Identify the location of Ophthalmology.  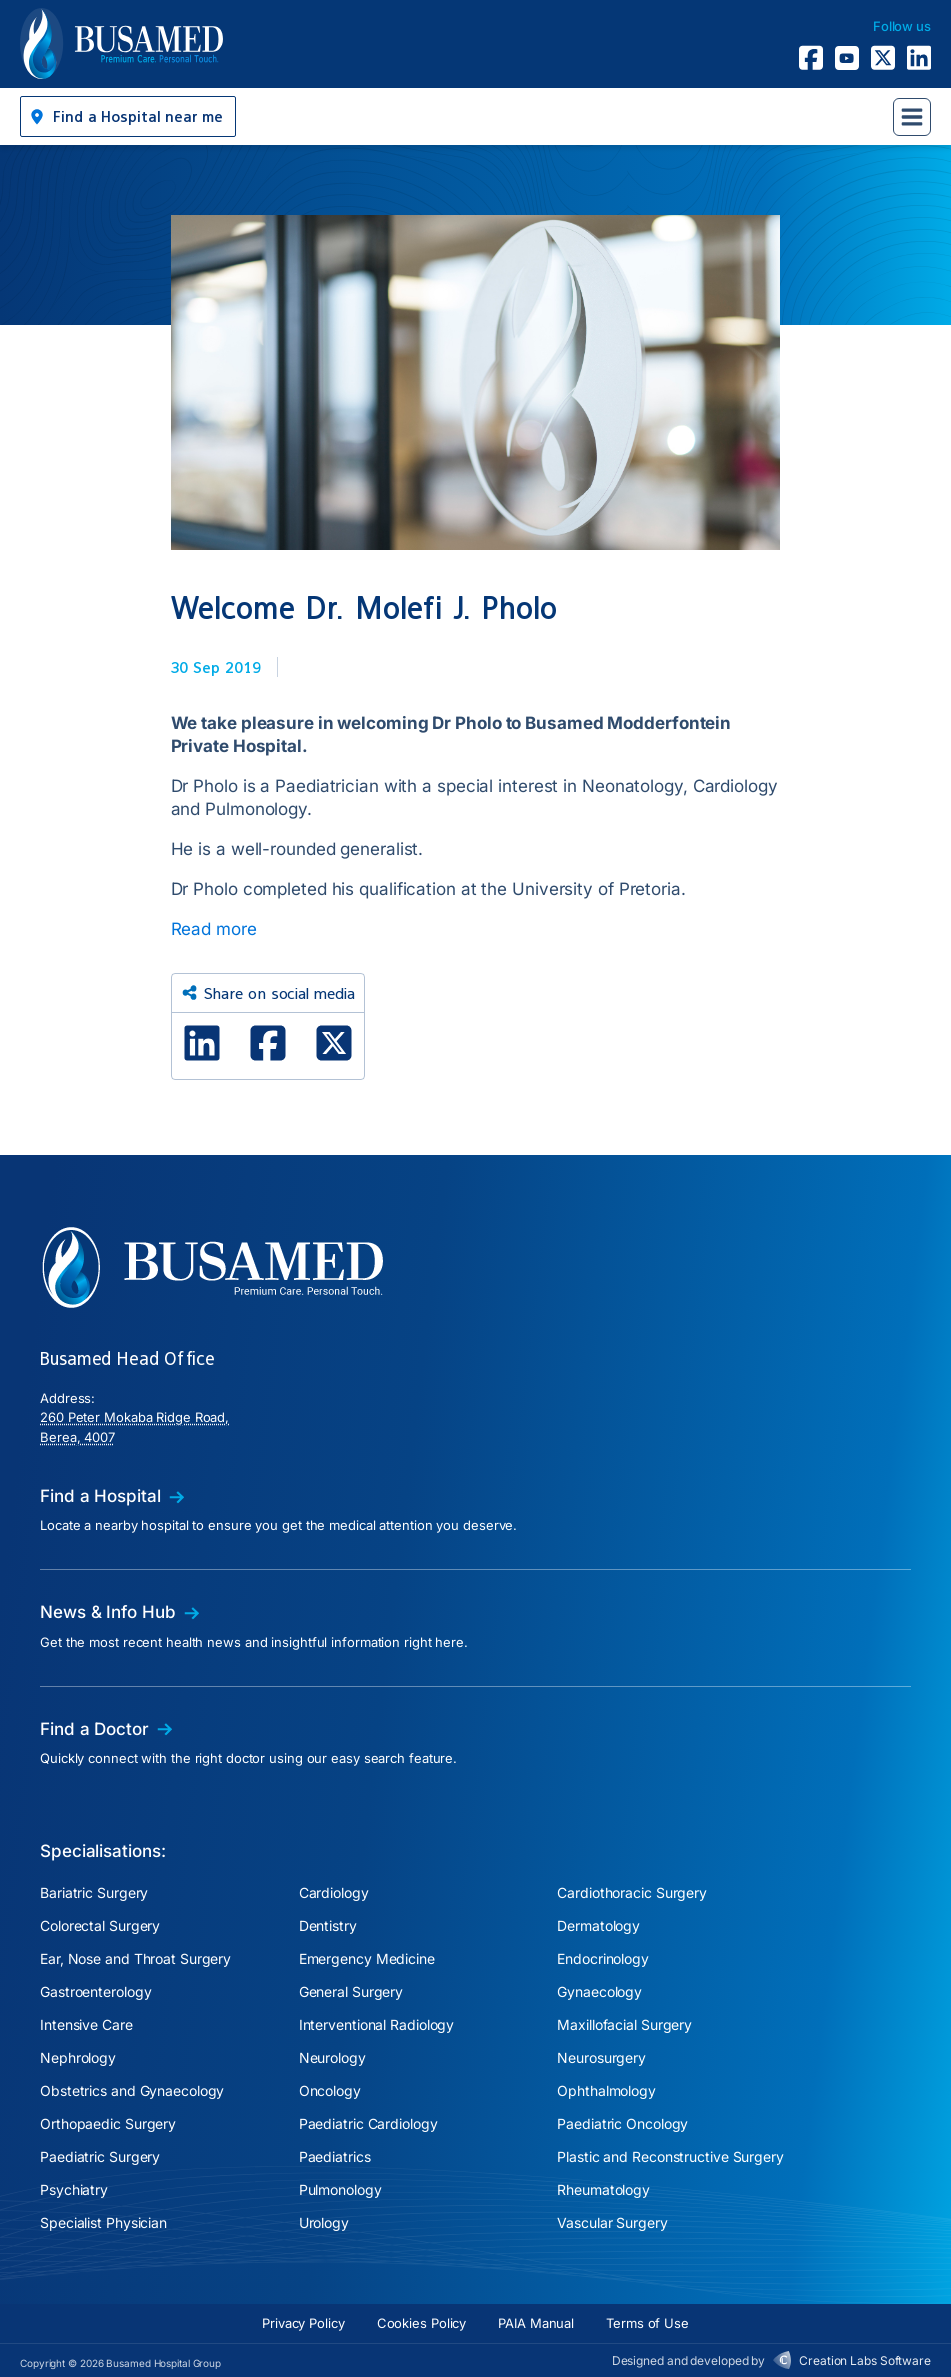
(606, 2090).